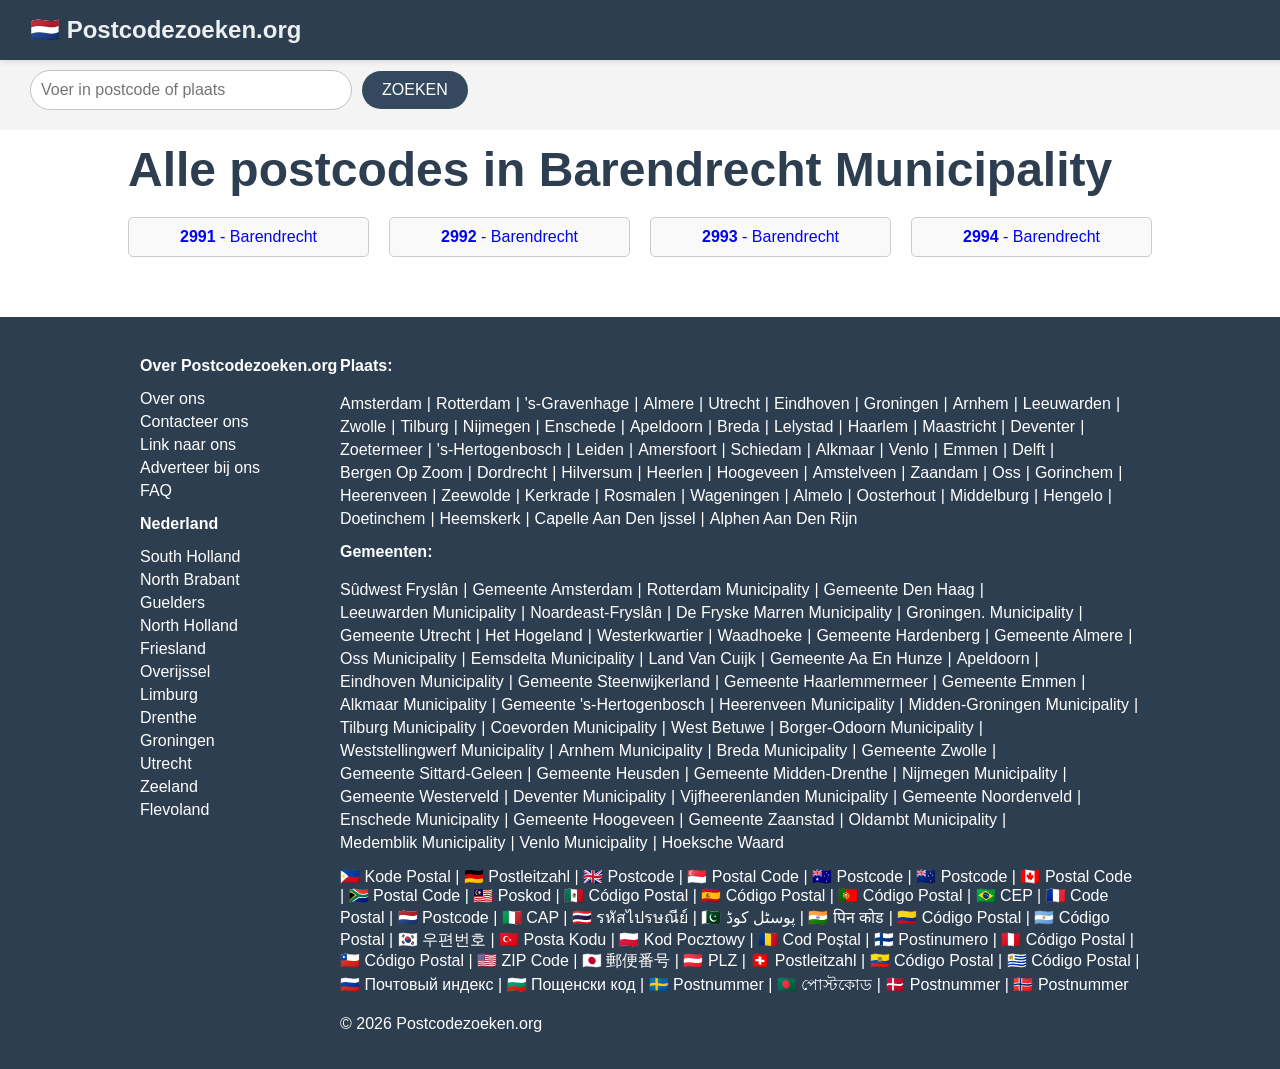  What do you see at coordinates (175, 671) in the screenshot?
I see `Overijssel` at bounding box center [175, 671].